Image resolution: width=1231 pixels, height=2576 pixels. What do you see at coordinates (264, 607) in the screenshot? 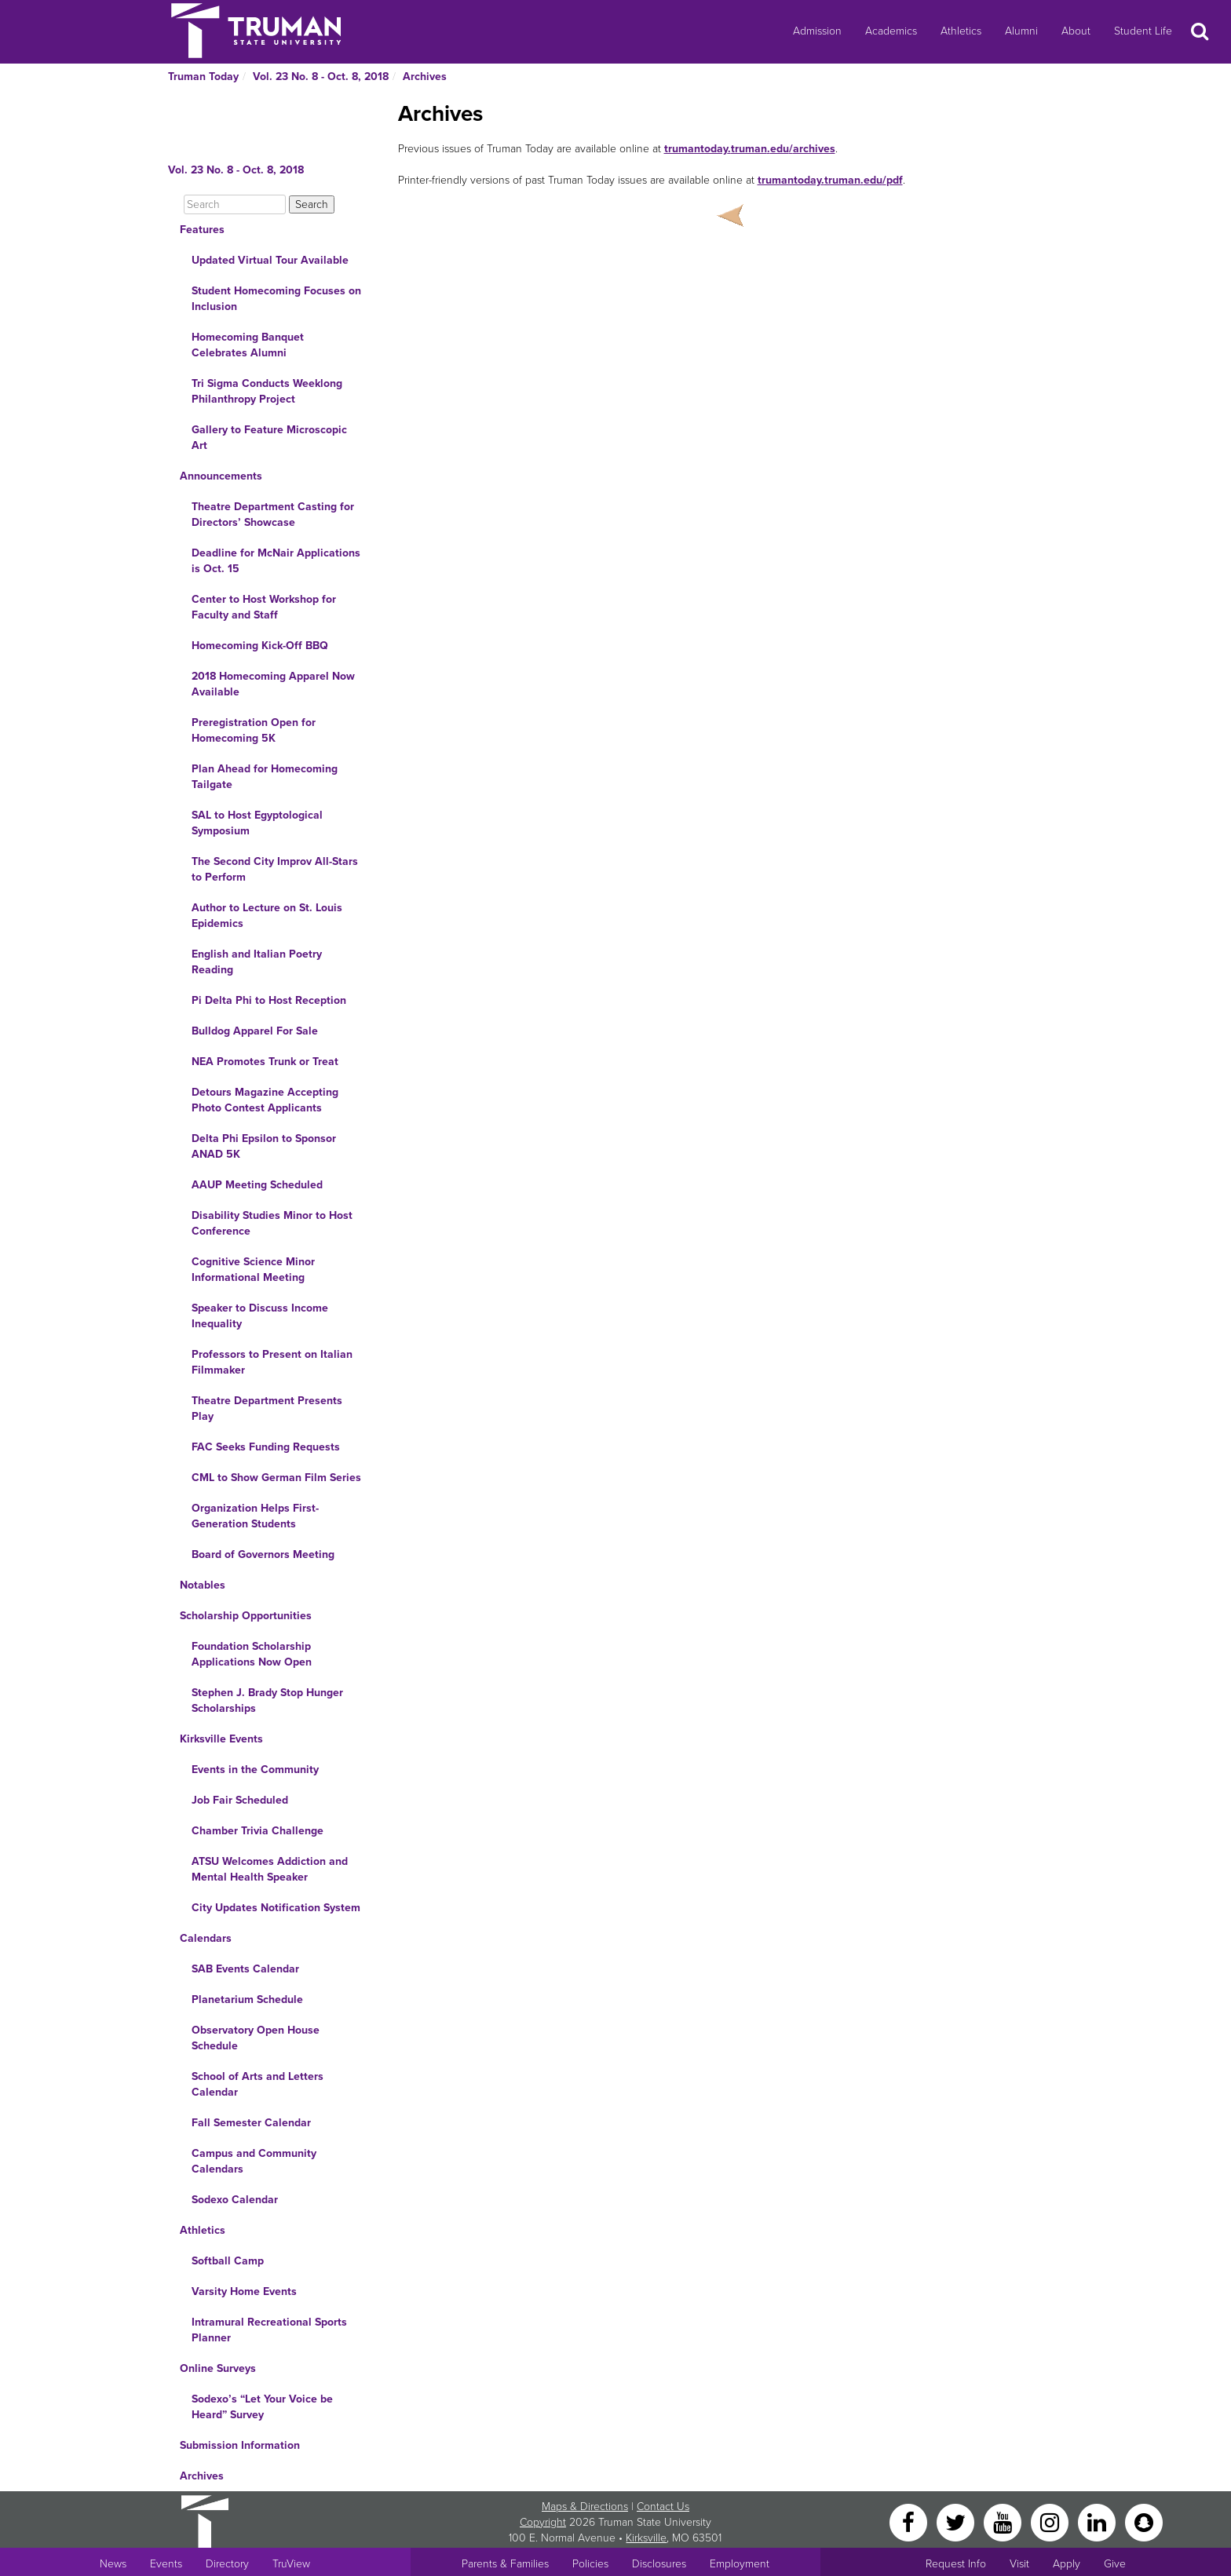
I see `Center to Host Workshop for Faculty and Staff` at bounding box center [264, 607].